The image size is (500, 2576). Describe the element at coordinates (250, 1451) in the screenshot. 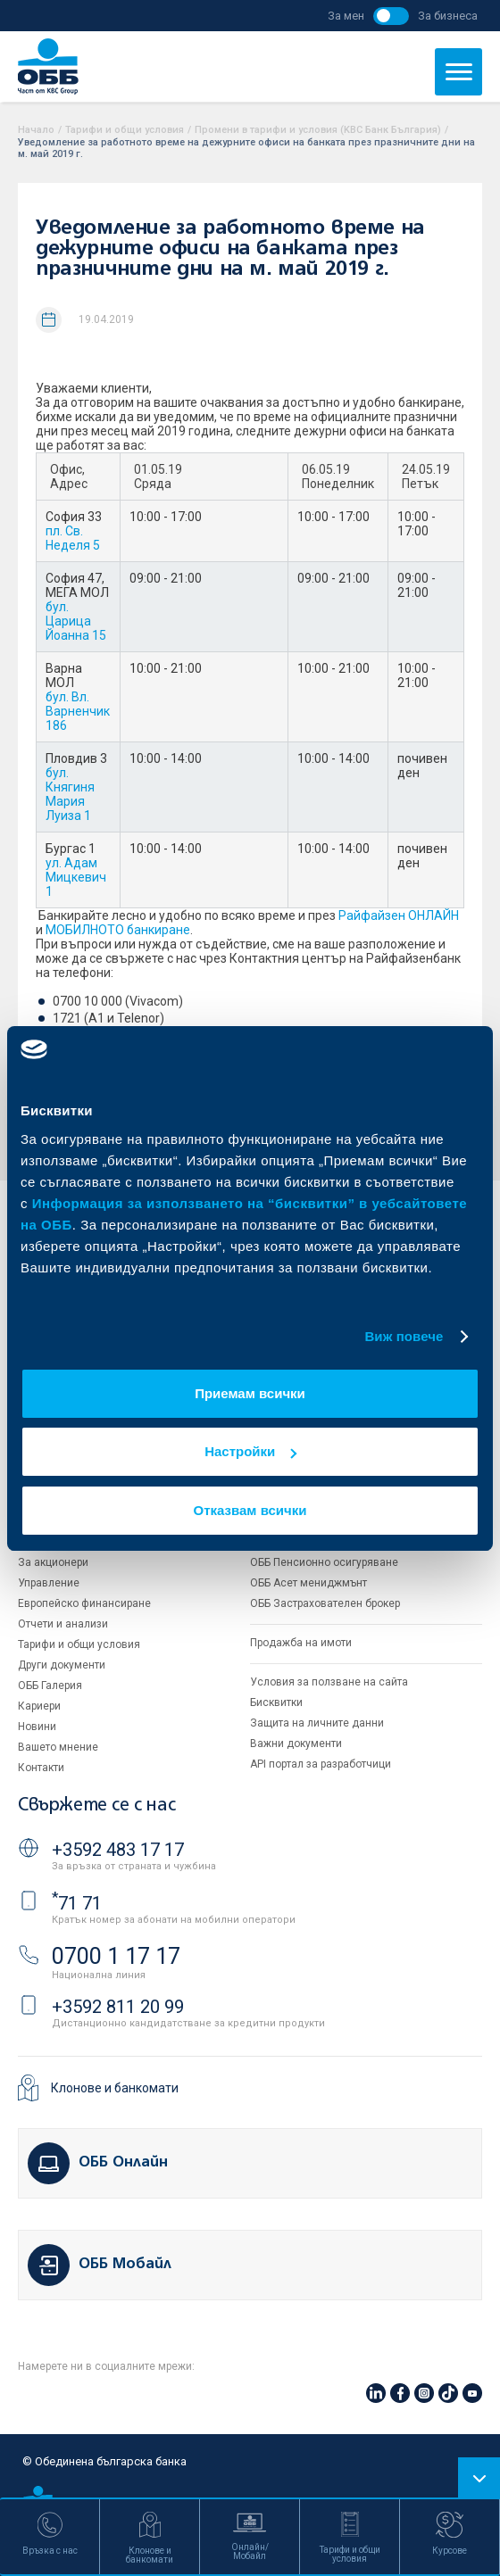

I see `Настройки` at that location.